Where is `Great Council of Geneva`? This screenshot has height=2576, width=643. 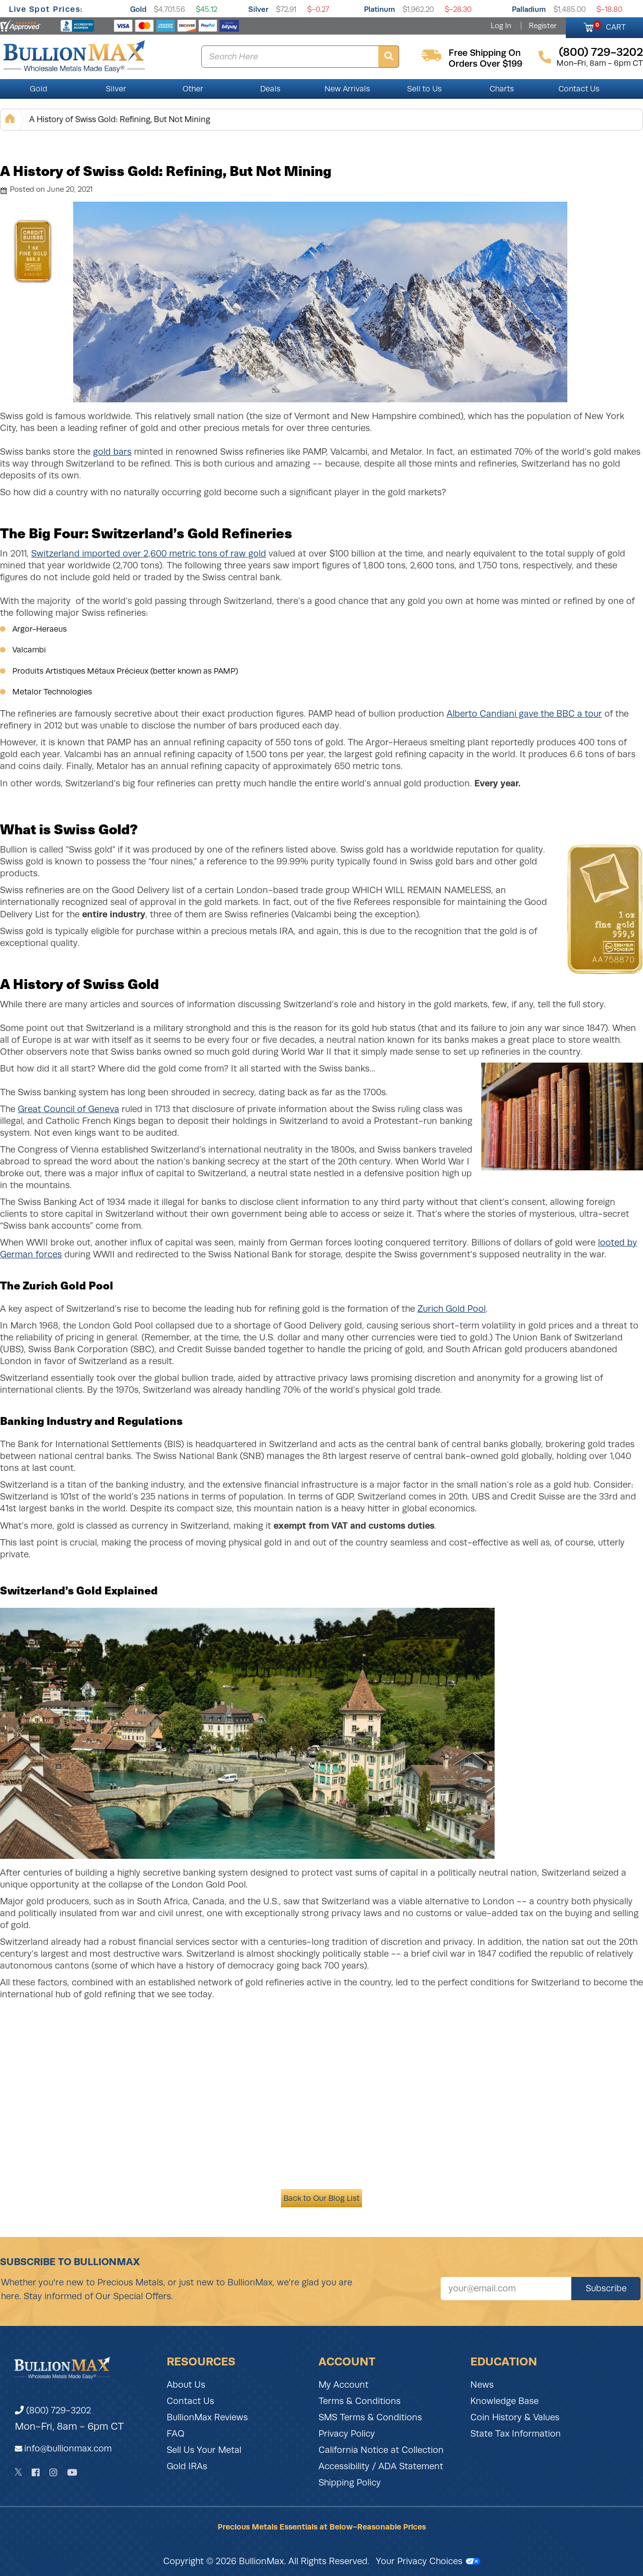
Great Council of Geneva is located at coordinates (68, 1109).